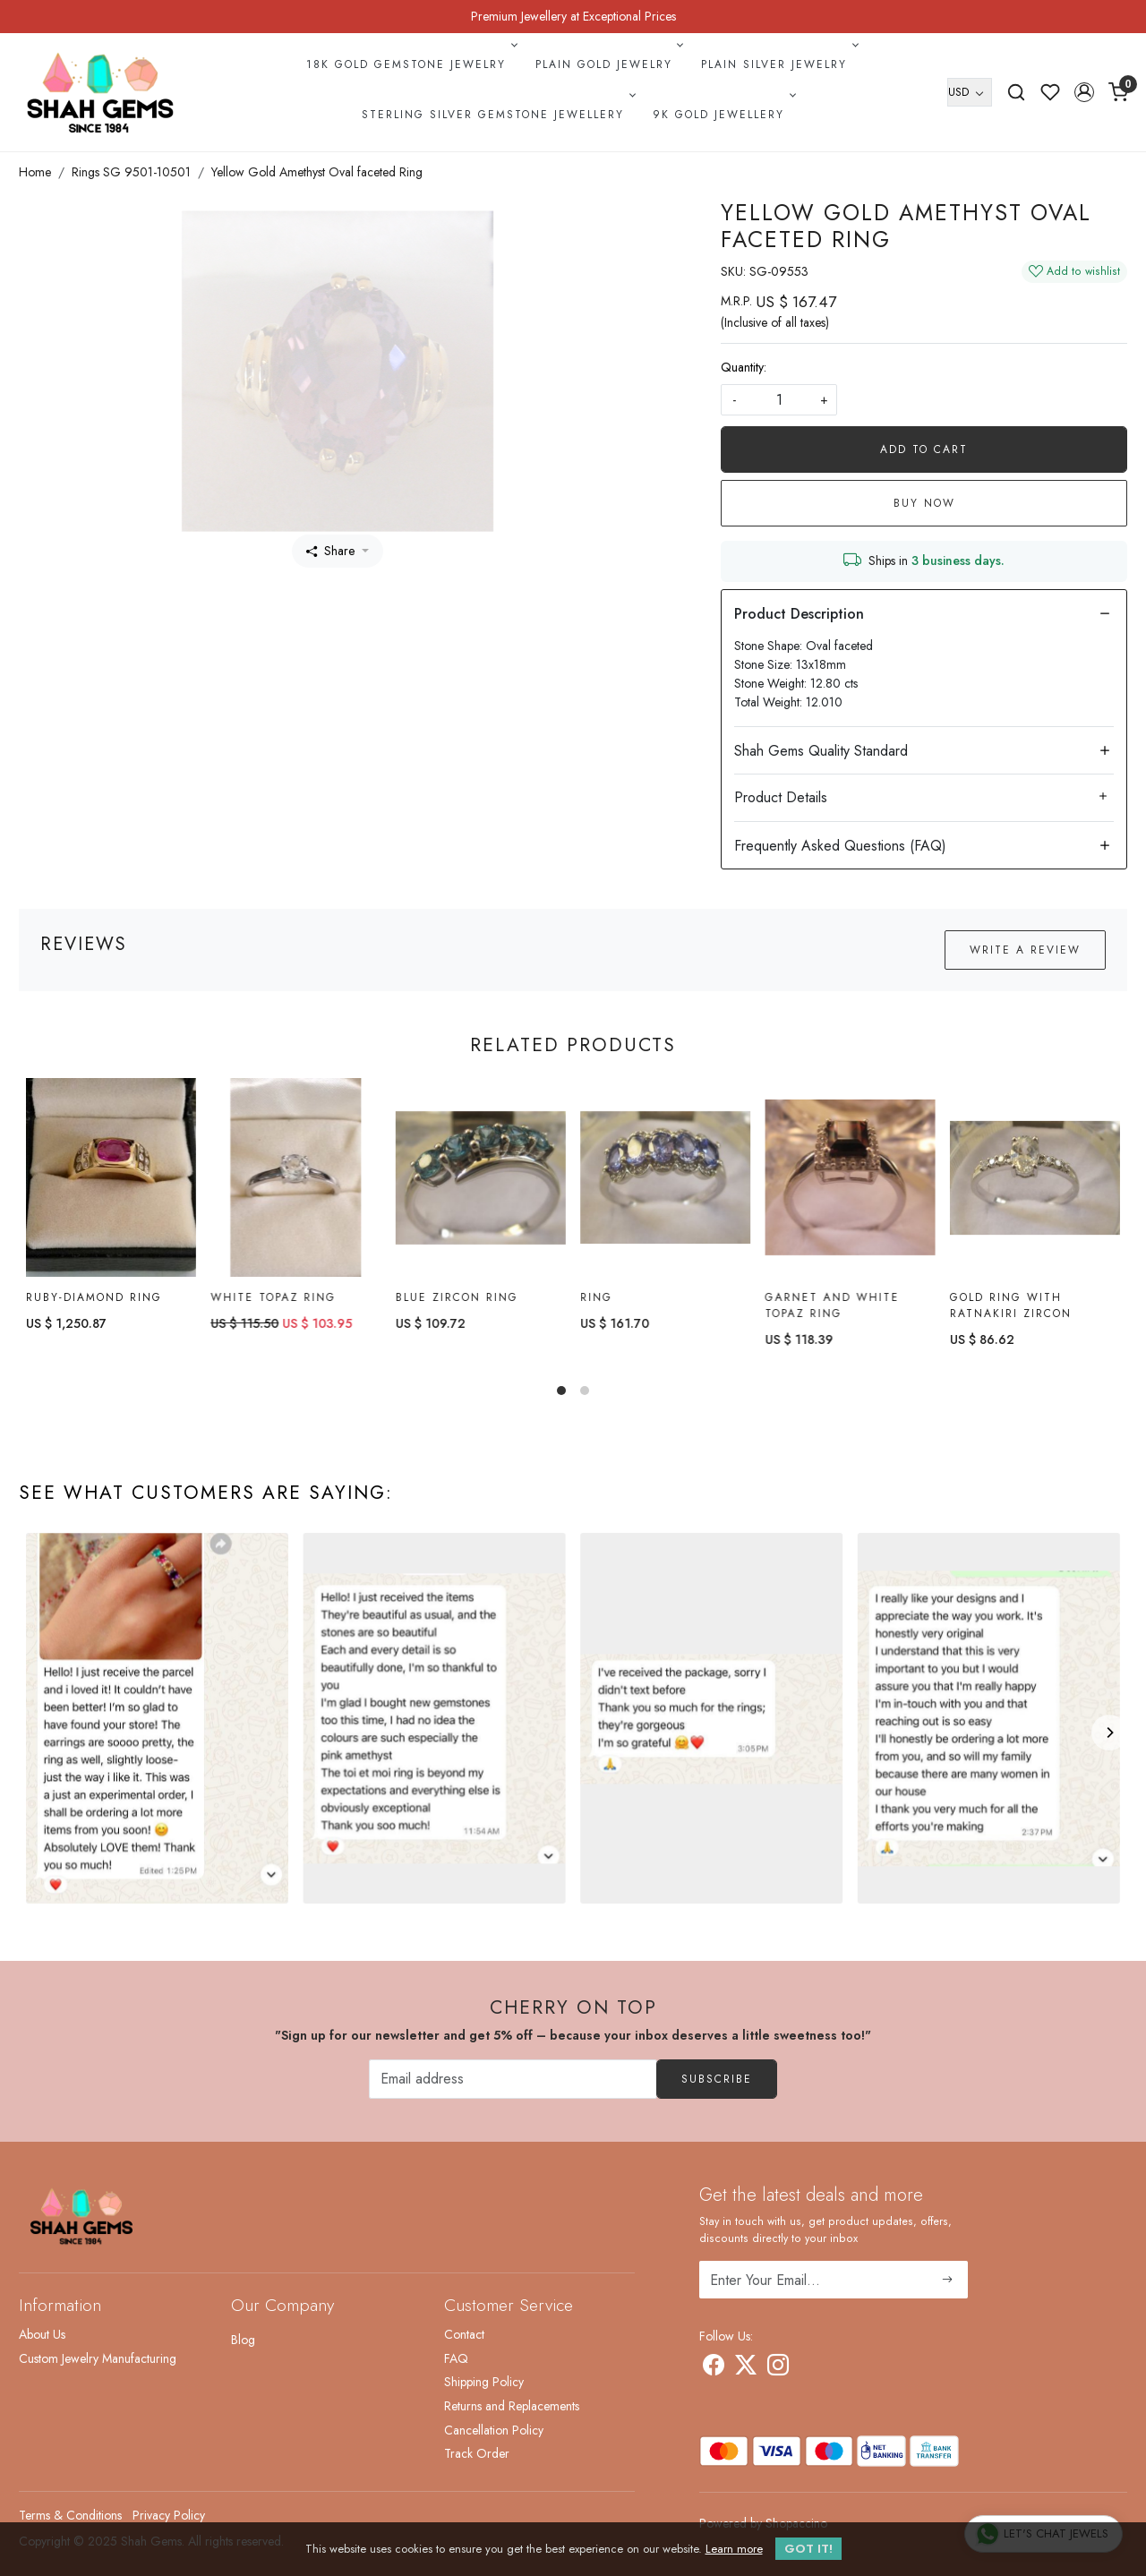 Image resolution: width=1146 pixels, height=2576 pixels. Describe the element at coordinates (924, 449) in the screenshot. I see `Add To Cart` at that location.